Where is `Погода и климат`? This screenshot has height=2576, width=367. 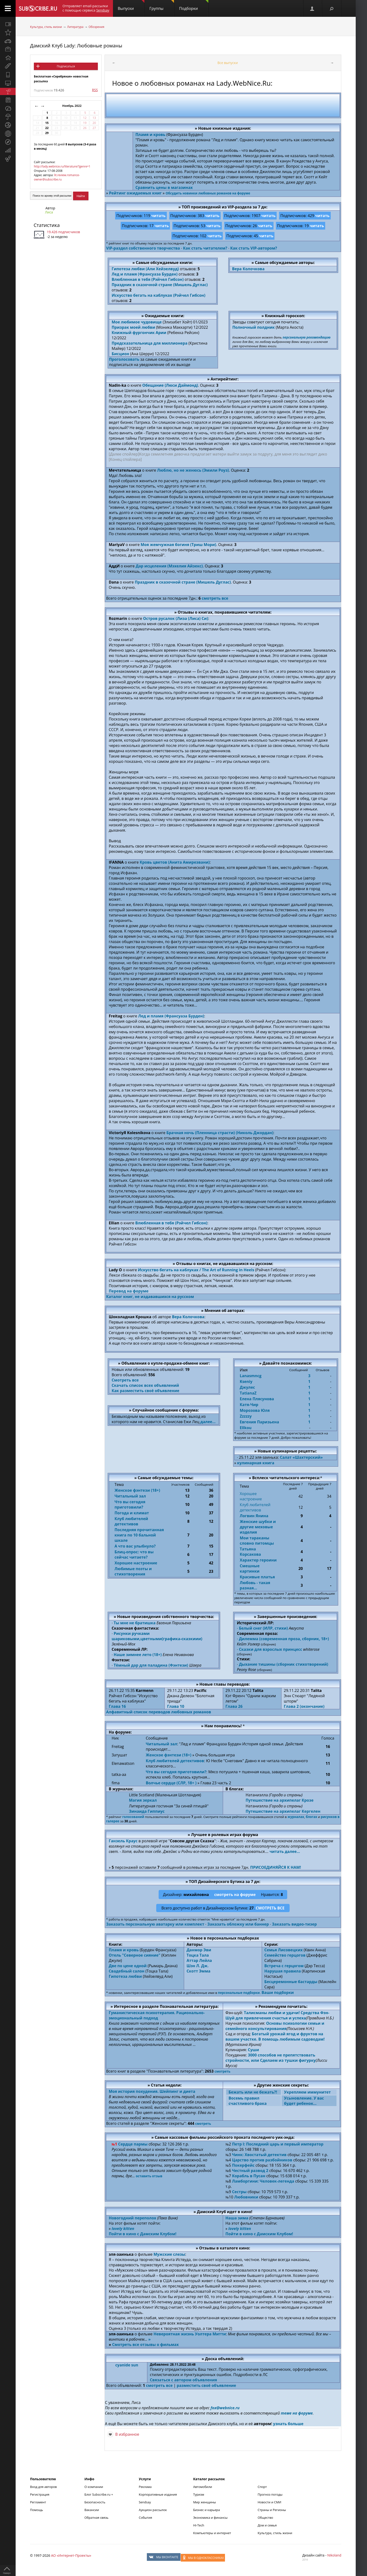
Погода и климат is located at coordinates (131, 1513).